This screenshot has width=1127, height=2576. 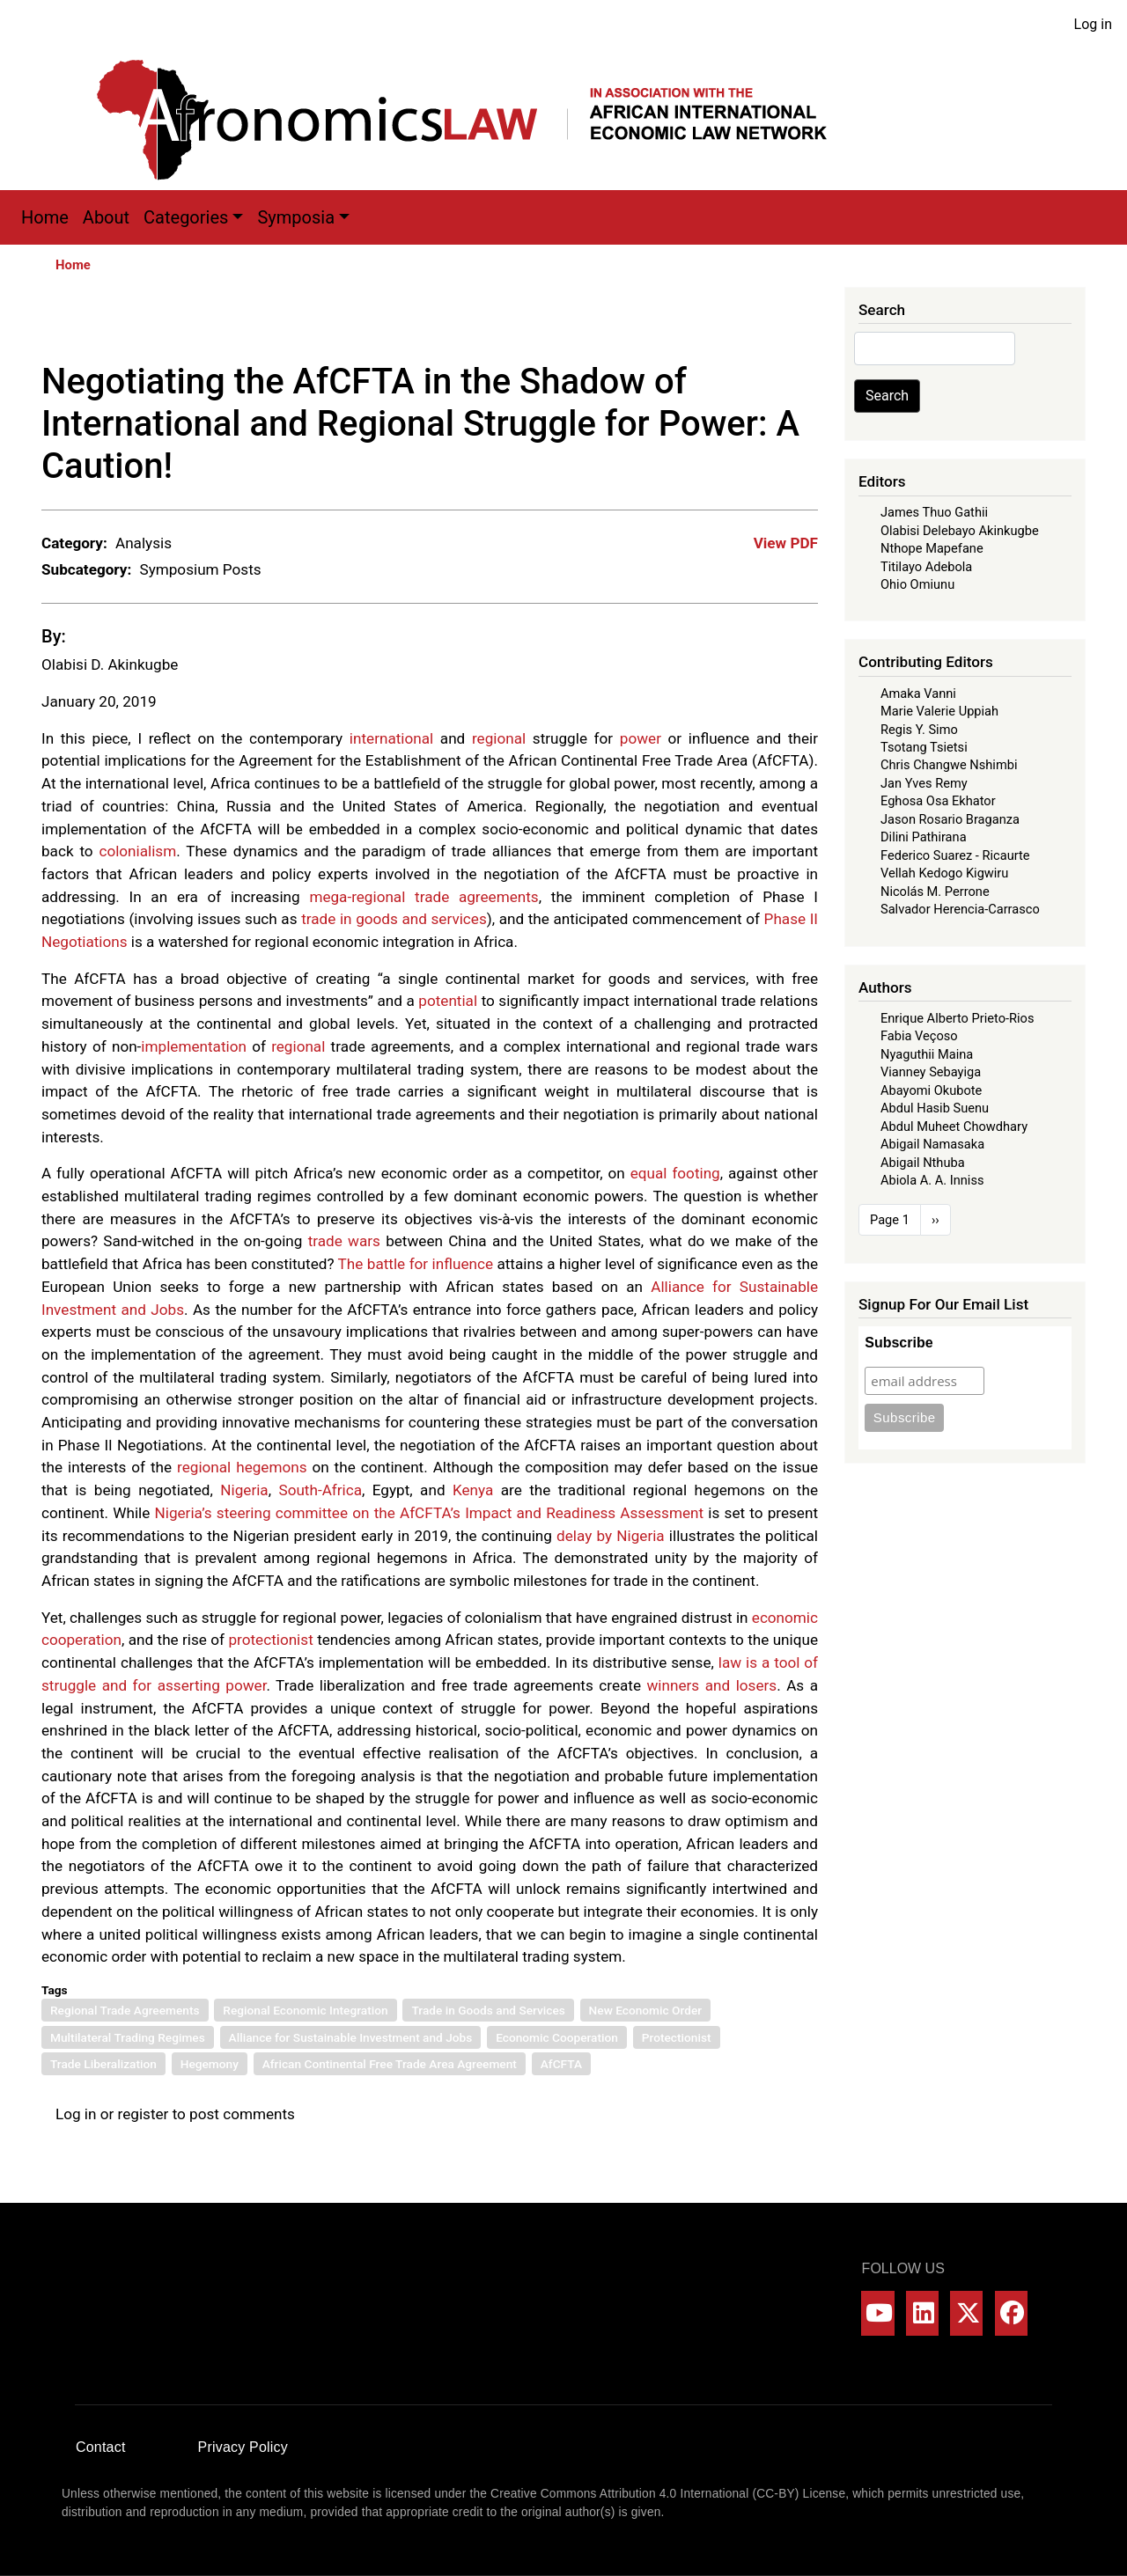 What do you see at coordinates (931, 548) in the screenshot?
I see `Nthope Mapefane` at bounding box center [931, 548].